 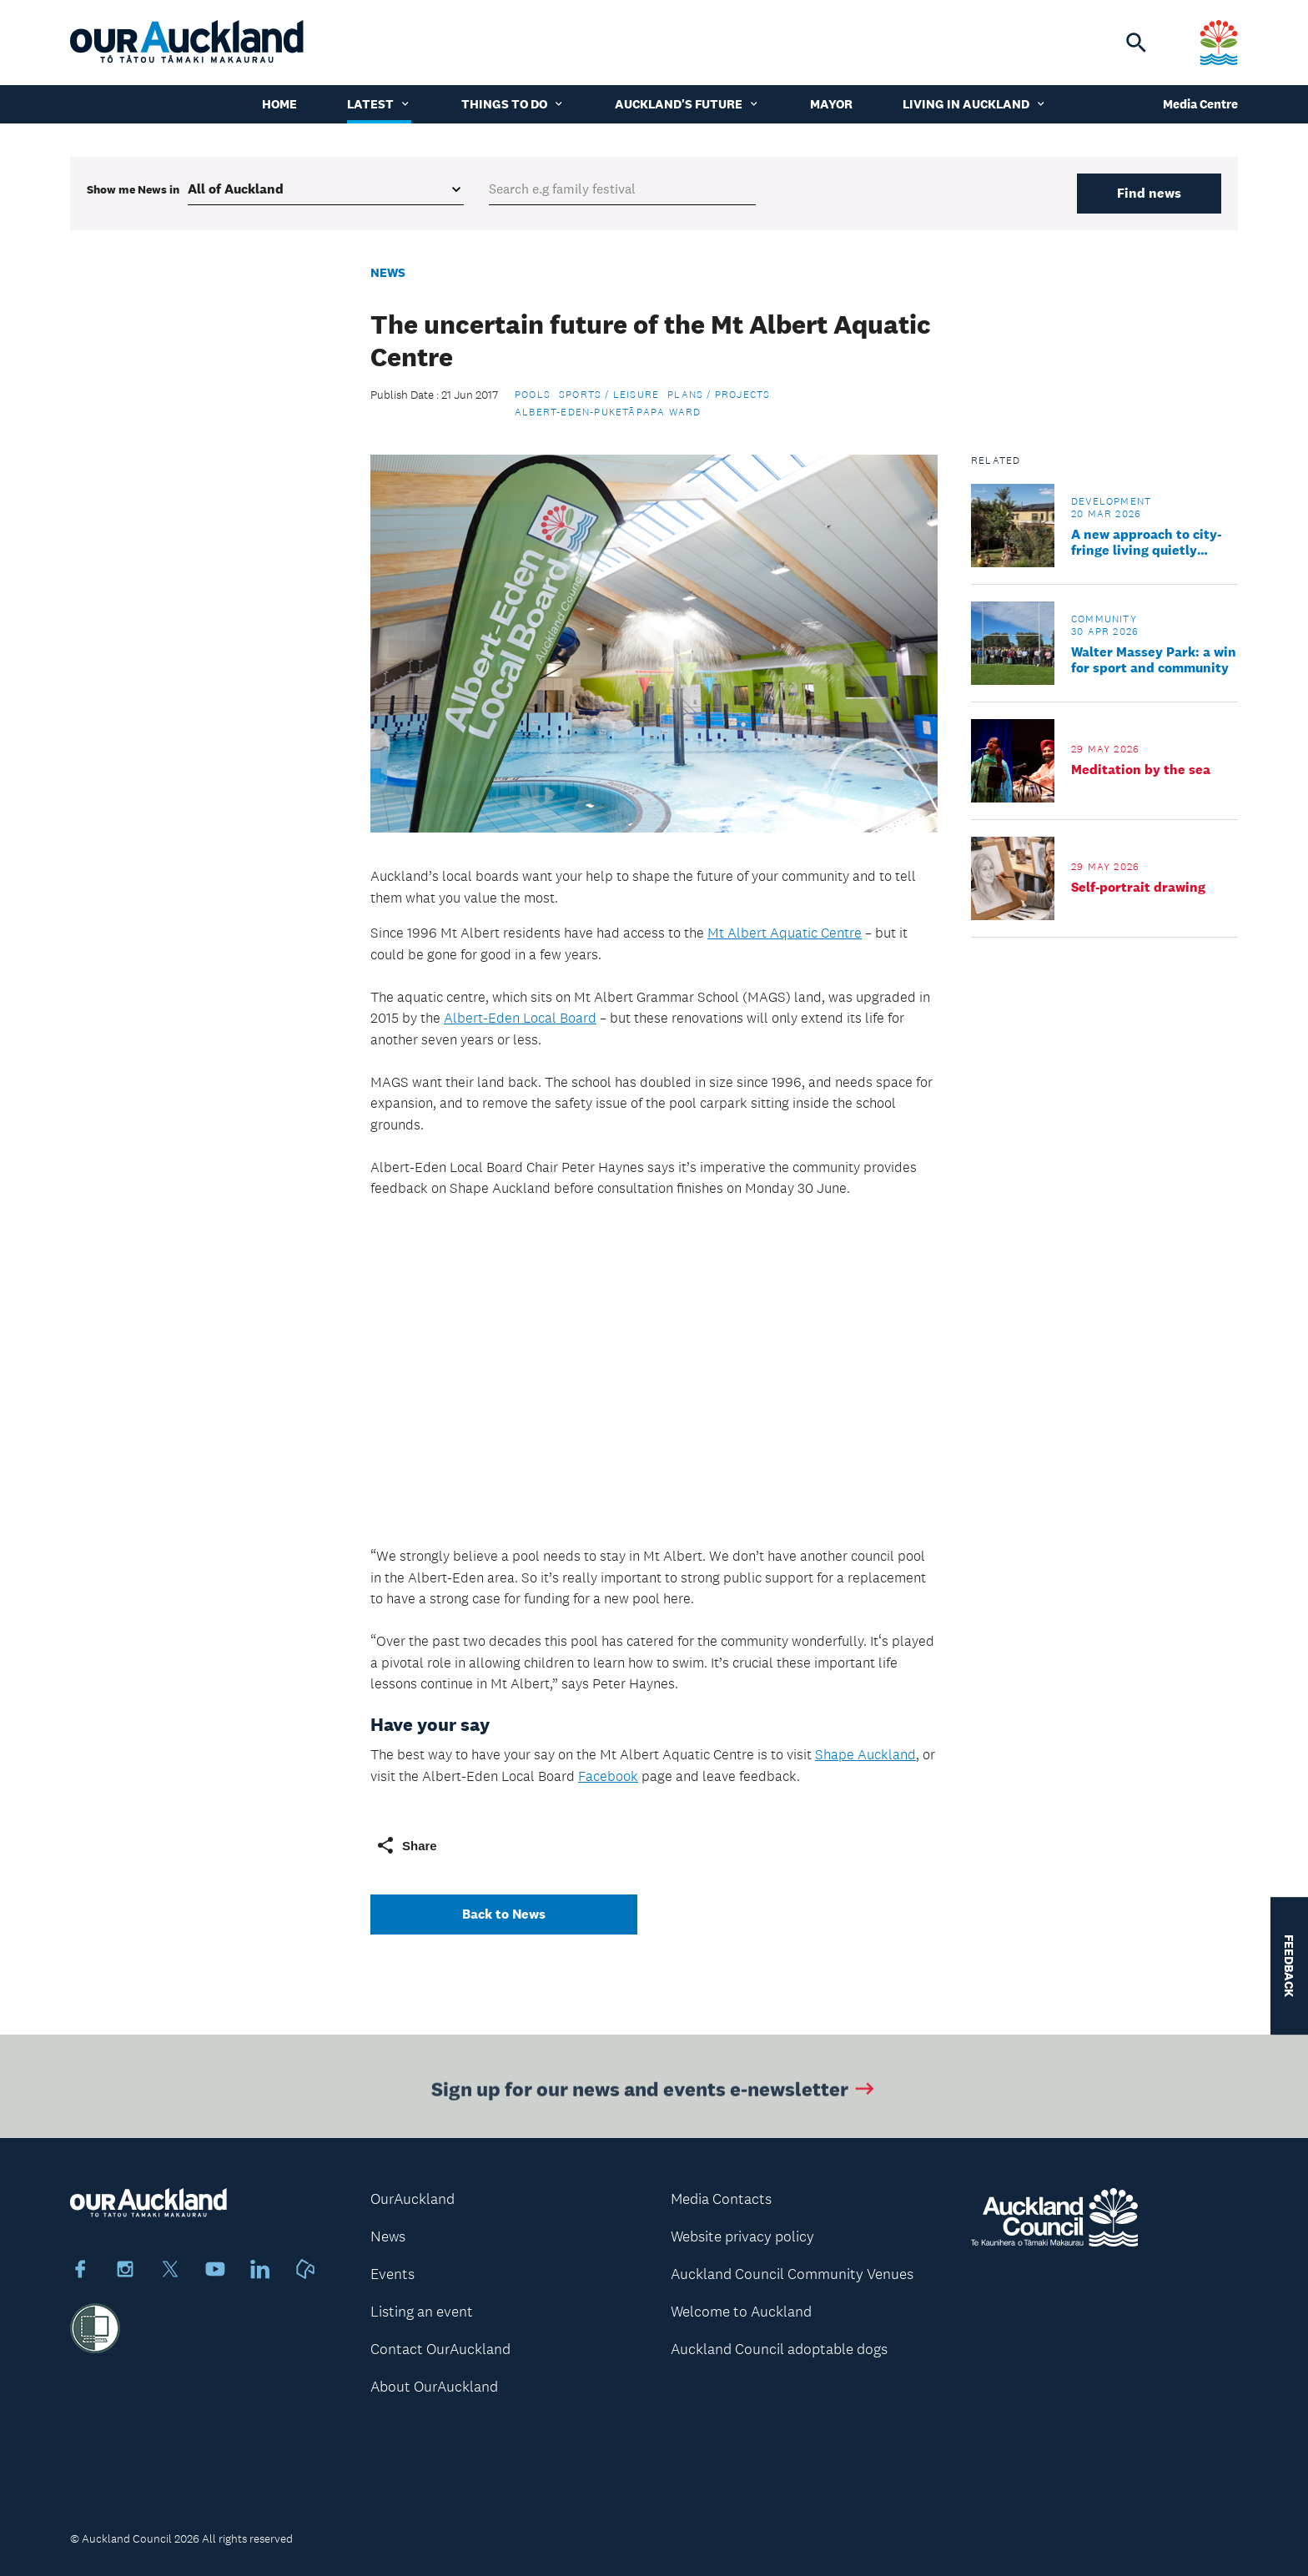 I want to click on Find news, so click(x=1149, y=193).